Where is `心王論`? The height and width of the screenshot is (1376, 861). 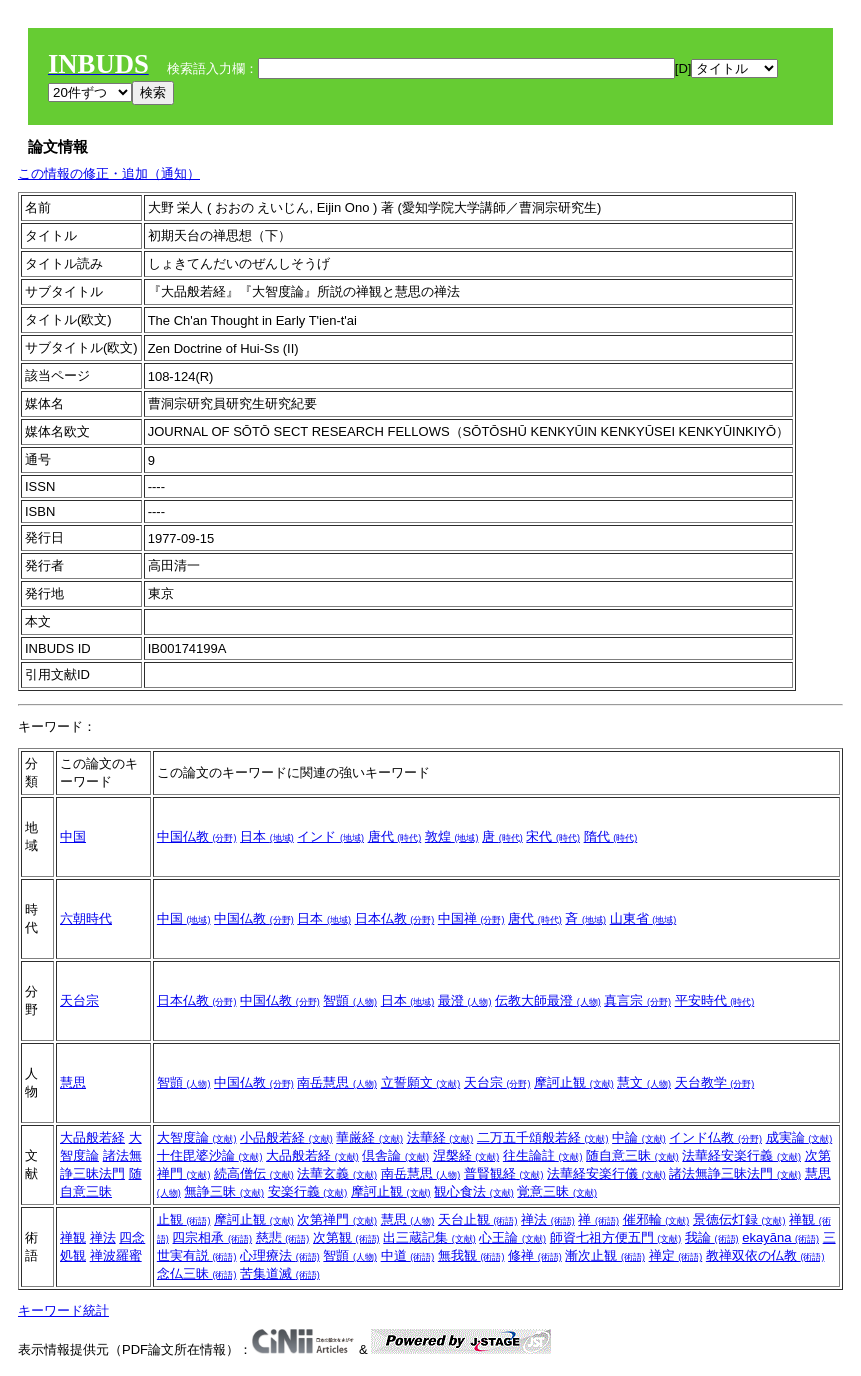 心王論 is located at coordinates (512, 1237).